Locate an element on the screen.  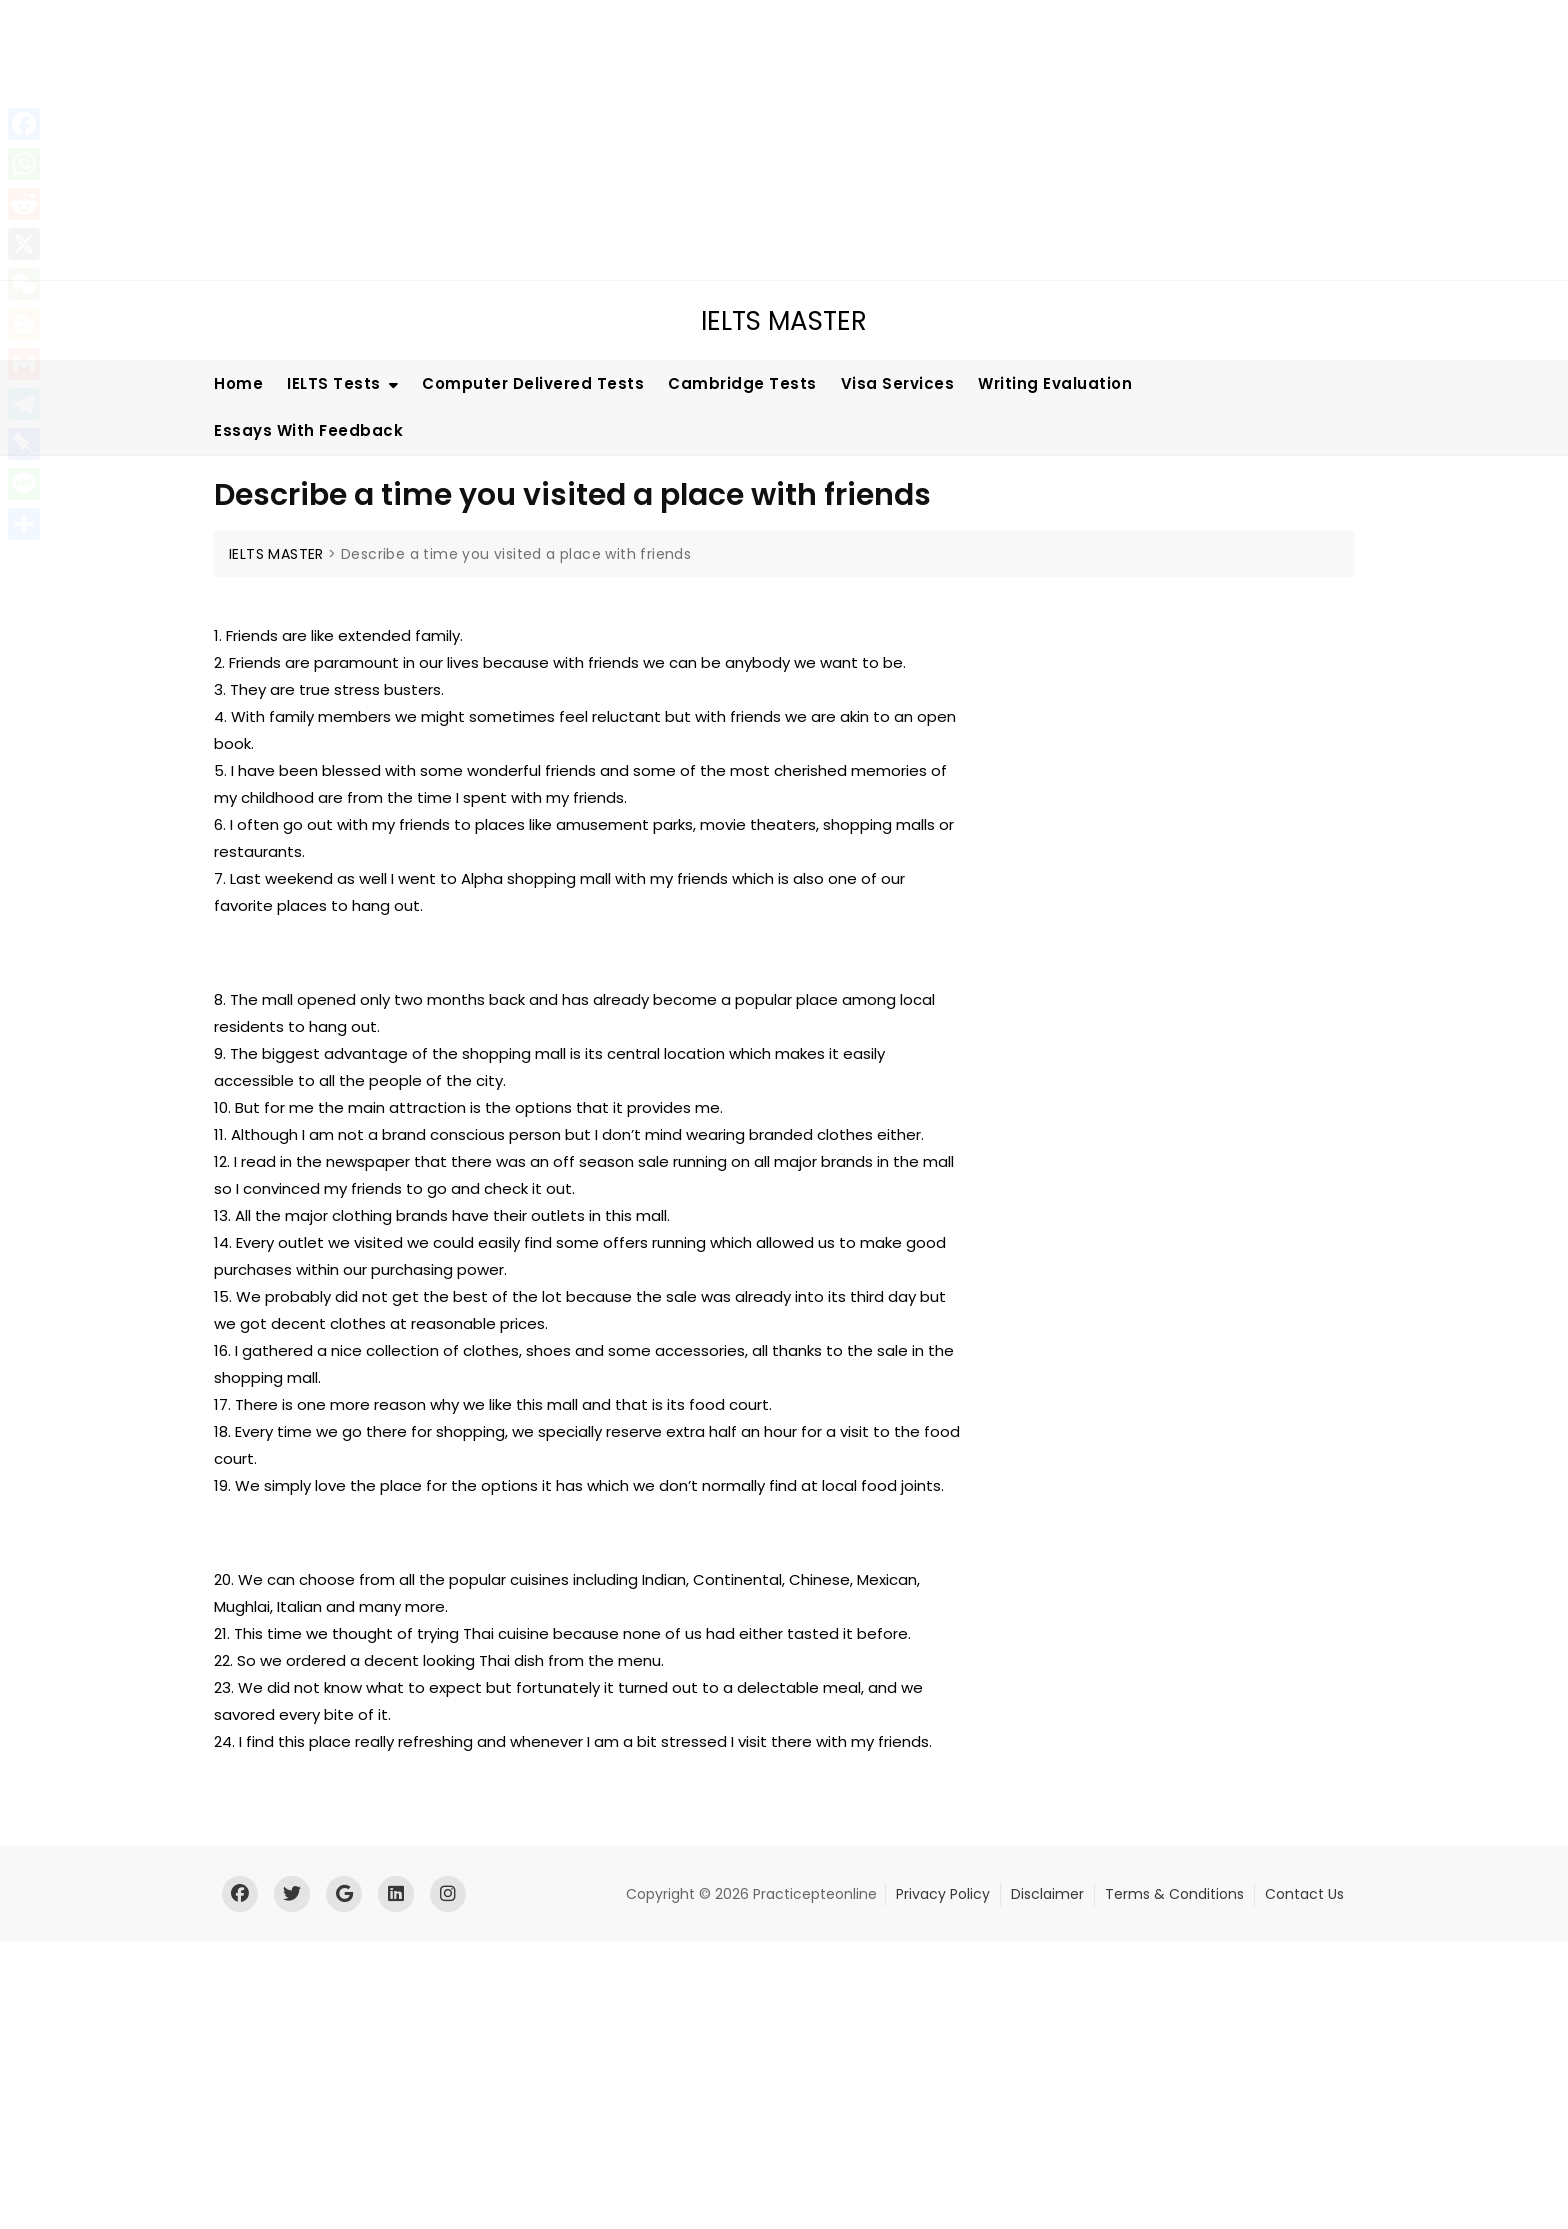
Privacy Policy is located at coordinates (943, 1894).